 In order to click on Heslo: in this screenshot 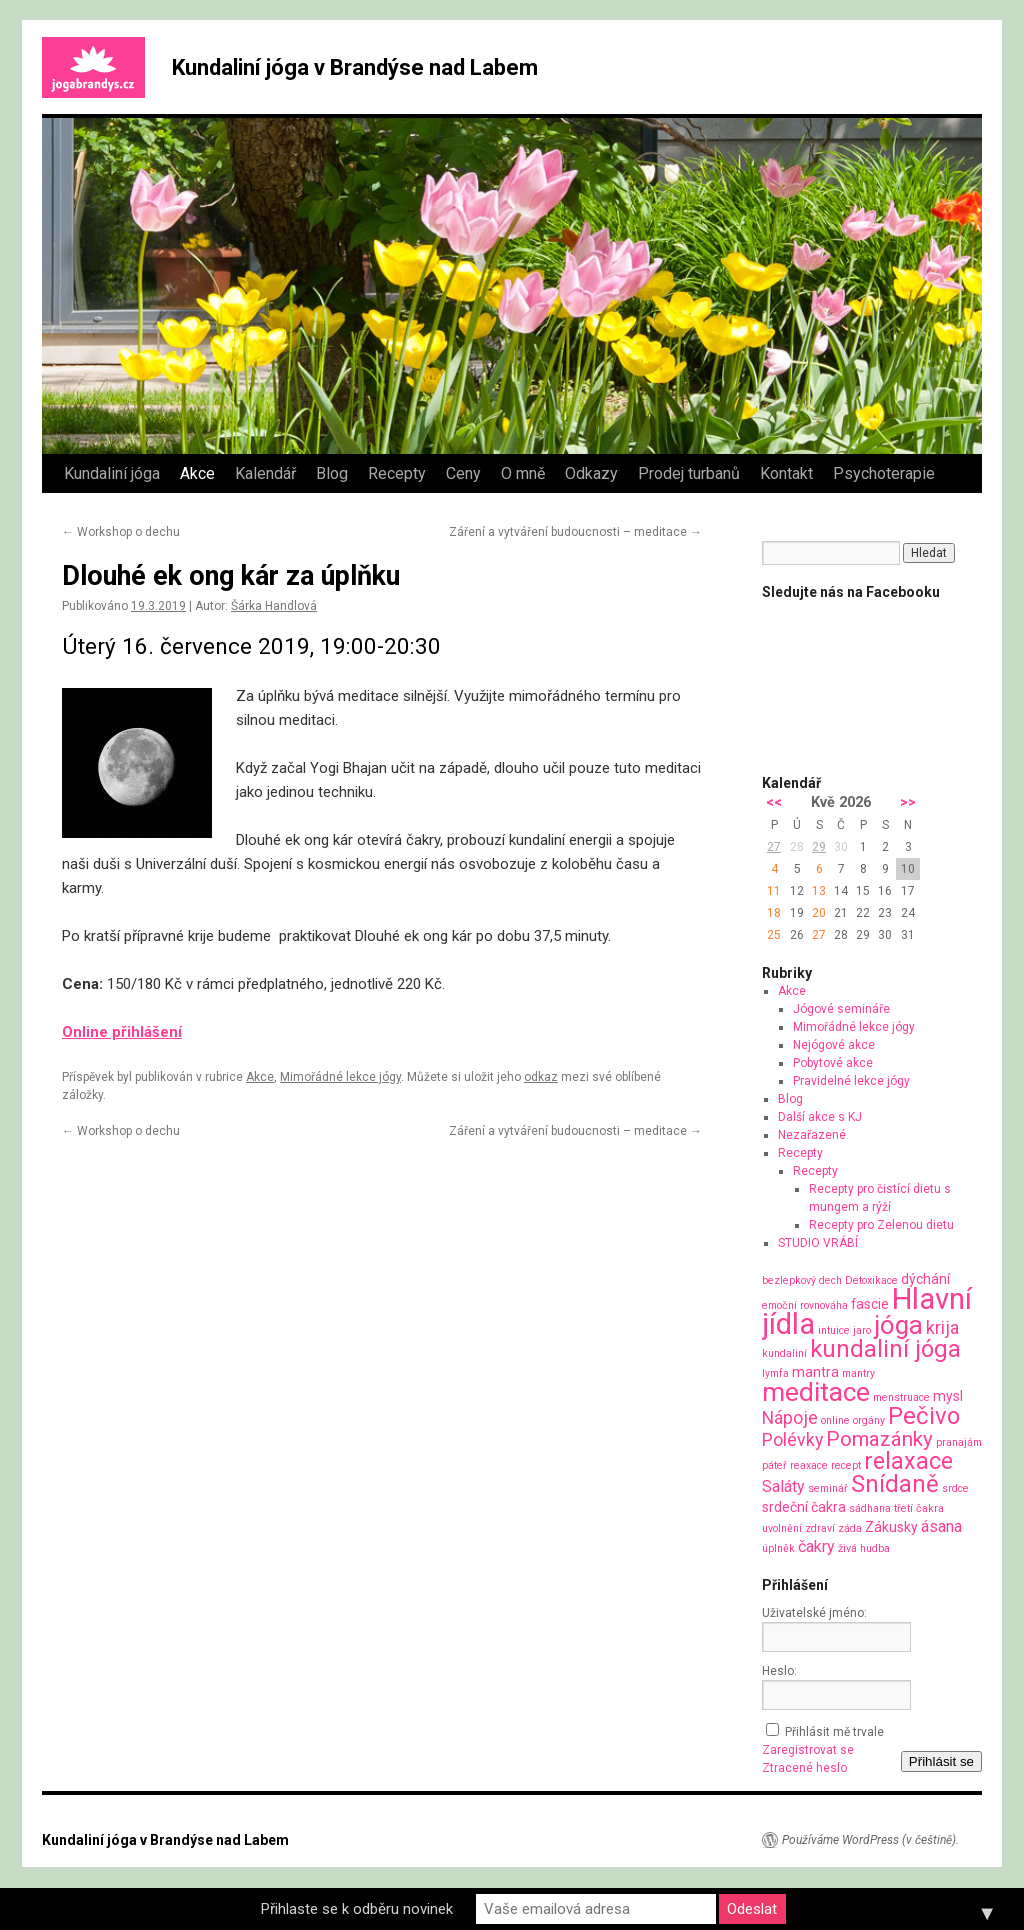, I will do `click(779, 1671)`.